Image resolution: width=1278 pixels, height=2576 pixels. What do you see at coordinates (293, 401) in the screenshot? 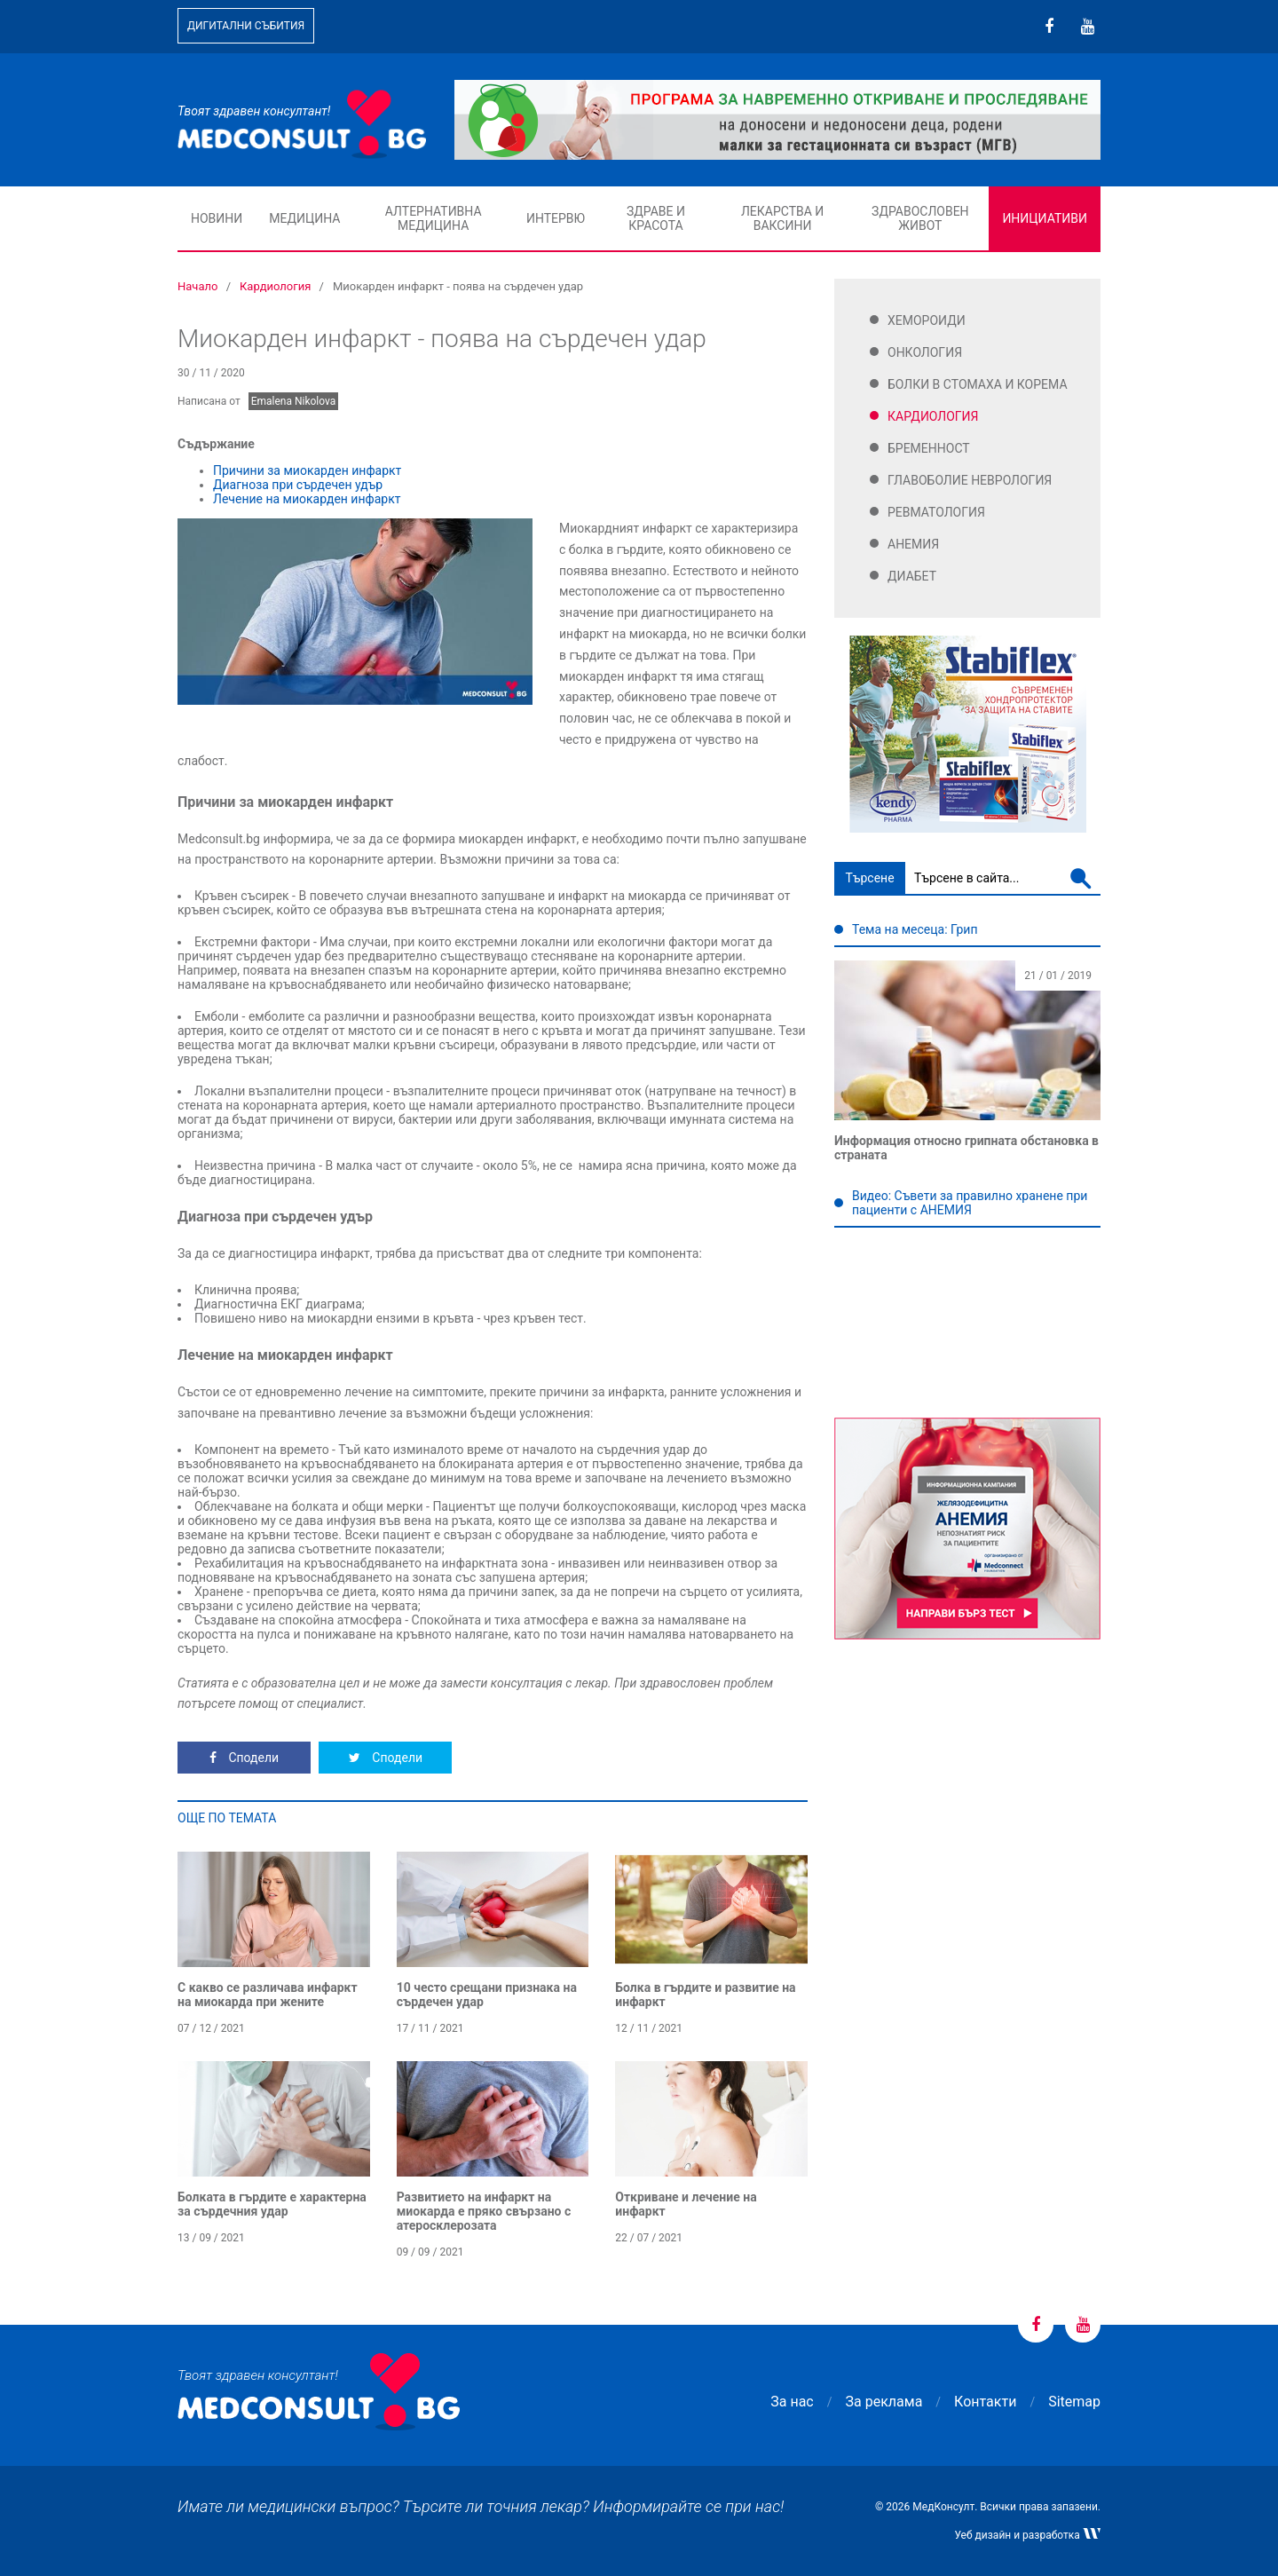
I see `Emalena Nikolova` at bounding box center [293, 401].